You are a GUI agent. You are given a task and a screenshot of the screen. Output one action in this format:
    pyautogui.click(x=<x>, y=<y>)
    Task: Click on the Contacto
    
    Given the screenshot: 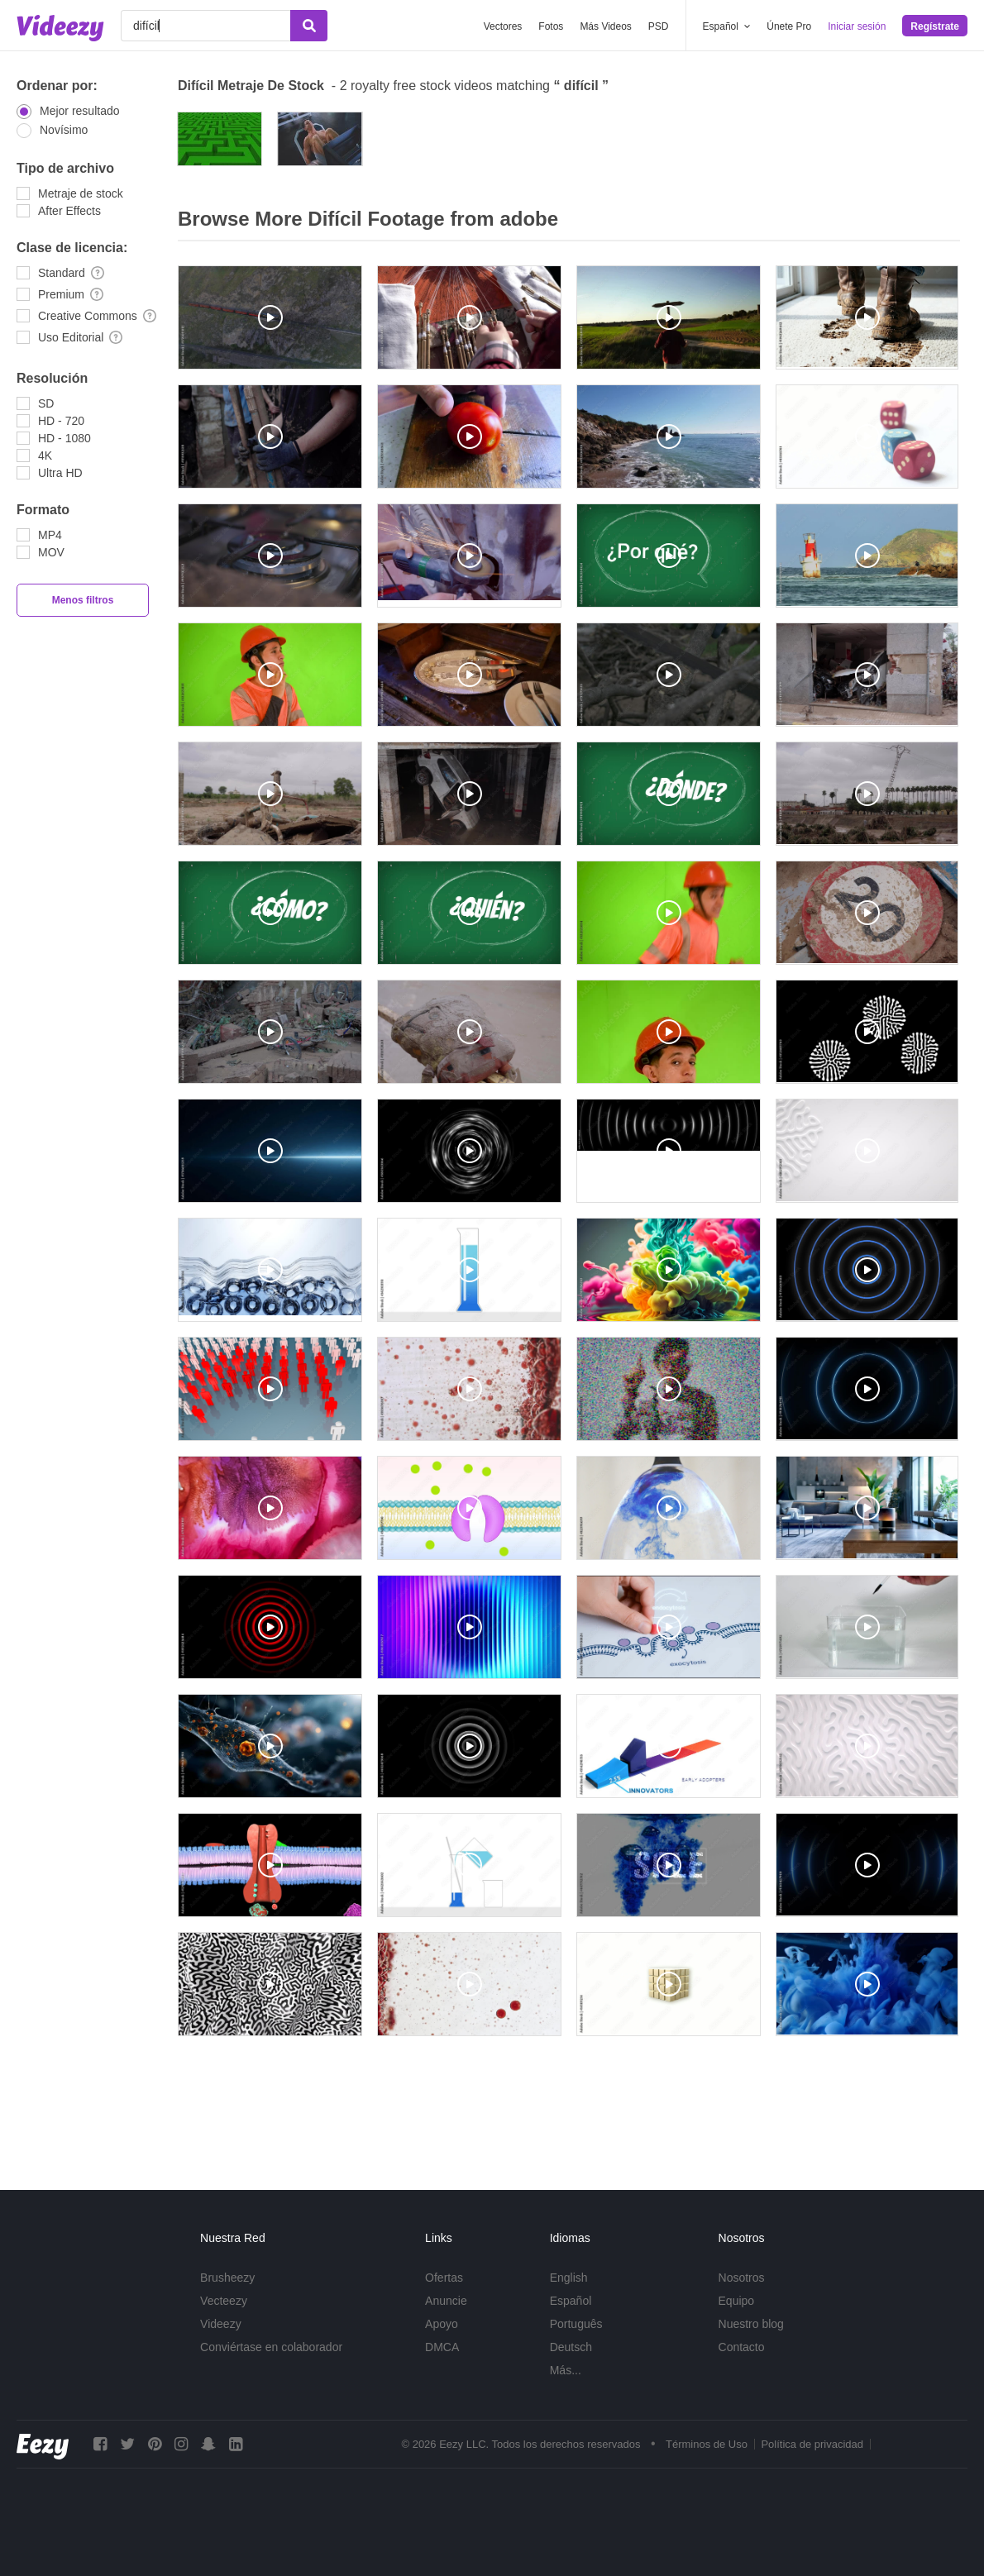 What is the action you would take?
    pyautogui.click(x=742, y=2347)
    